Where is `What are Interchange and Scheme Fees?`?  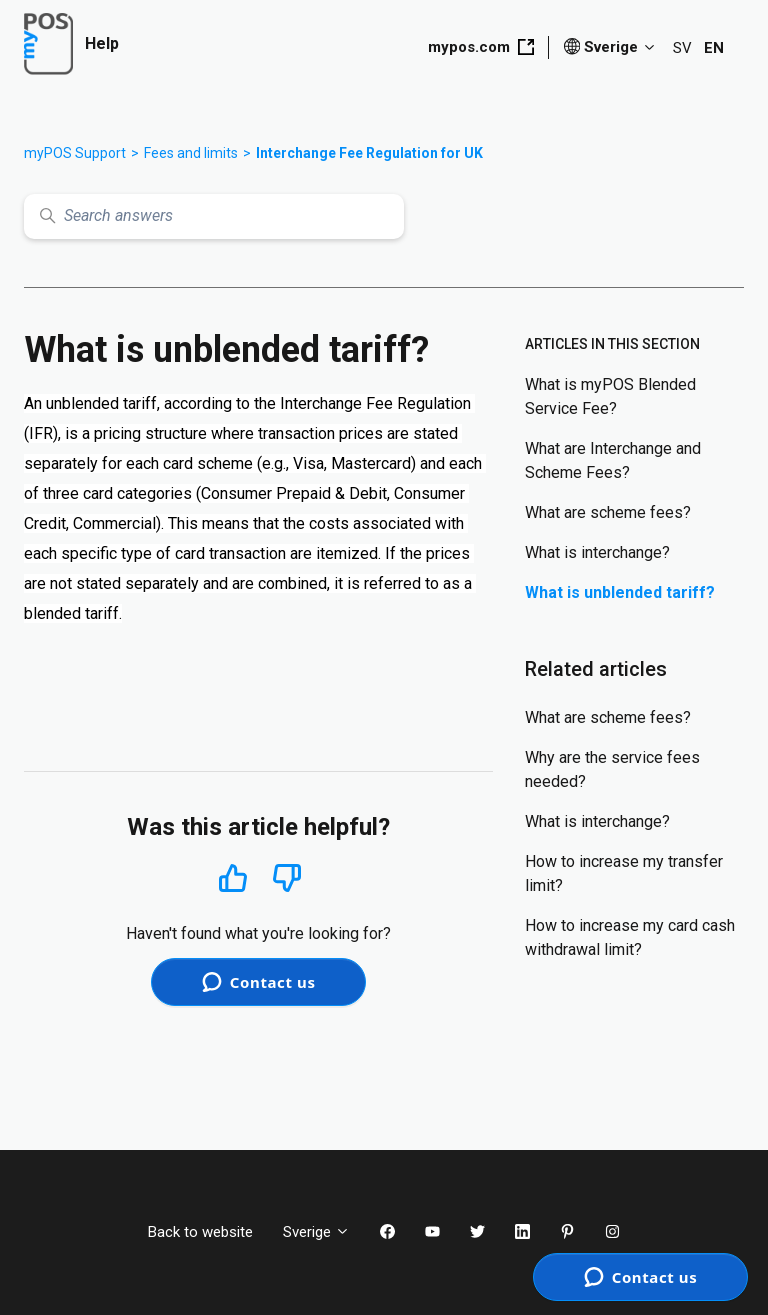 What are Interchange and Scheme Fees? is located at coordinates (613, 460).